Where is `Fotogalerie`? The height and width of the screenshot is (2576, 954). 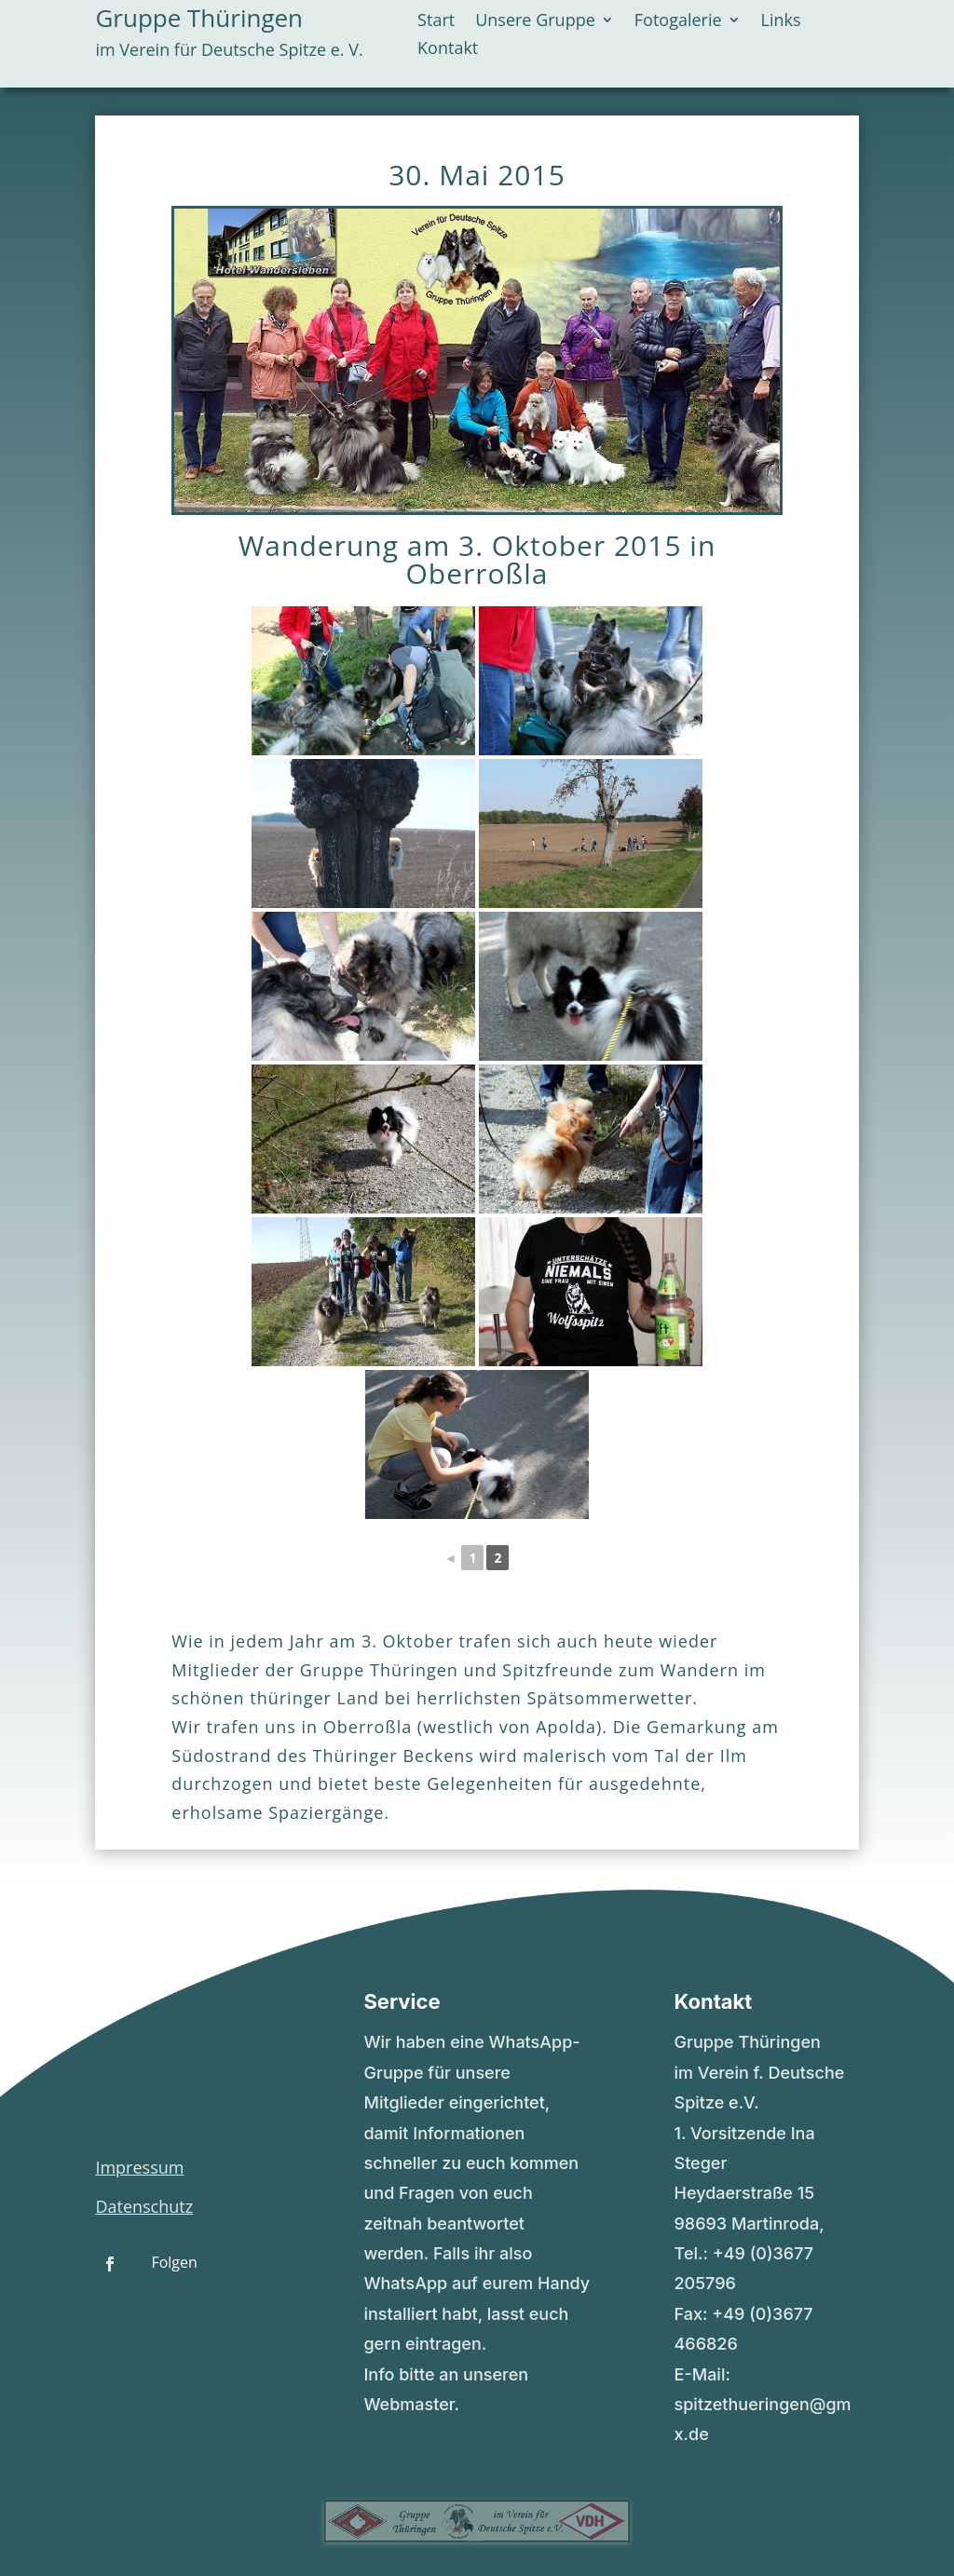
Fotogalerie is located at coordinates (678, 22).